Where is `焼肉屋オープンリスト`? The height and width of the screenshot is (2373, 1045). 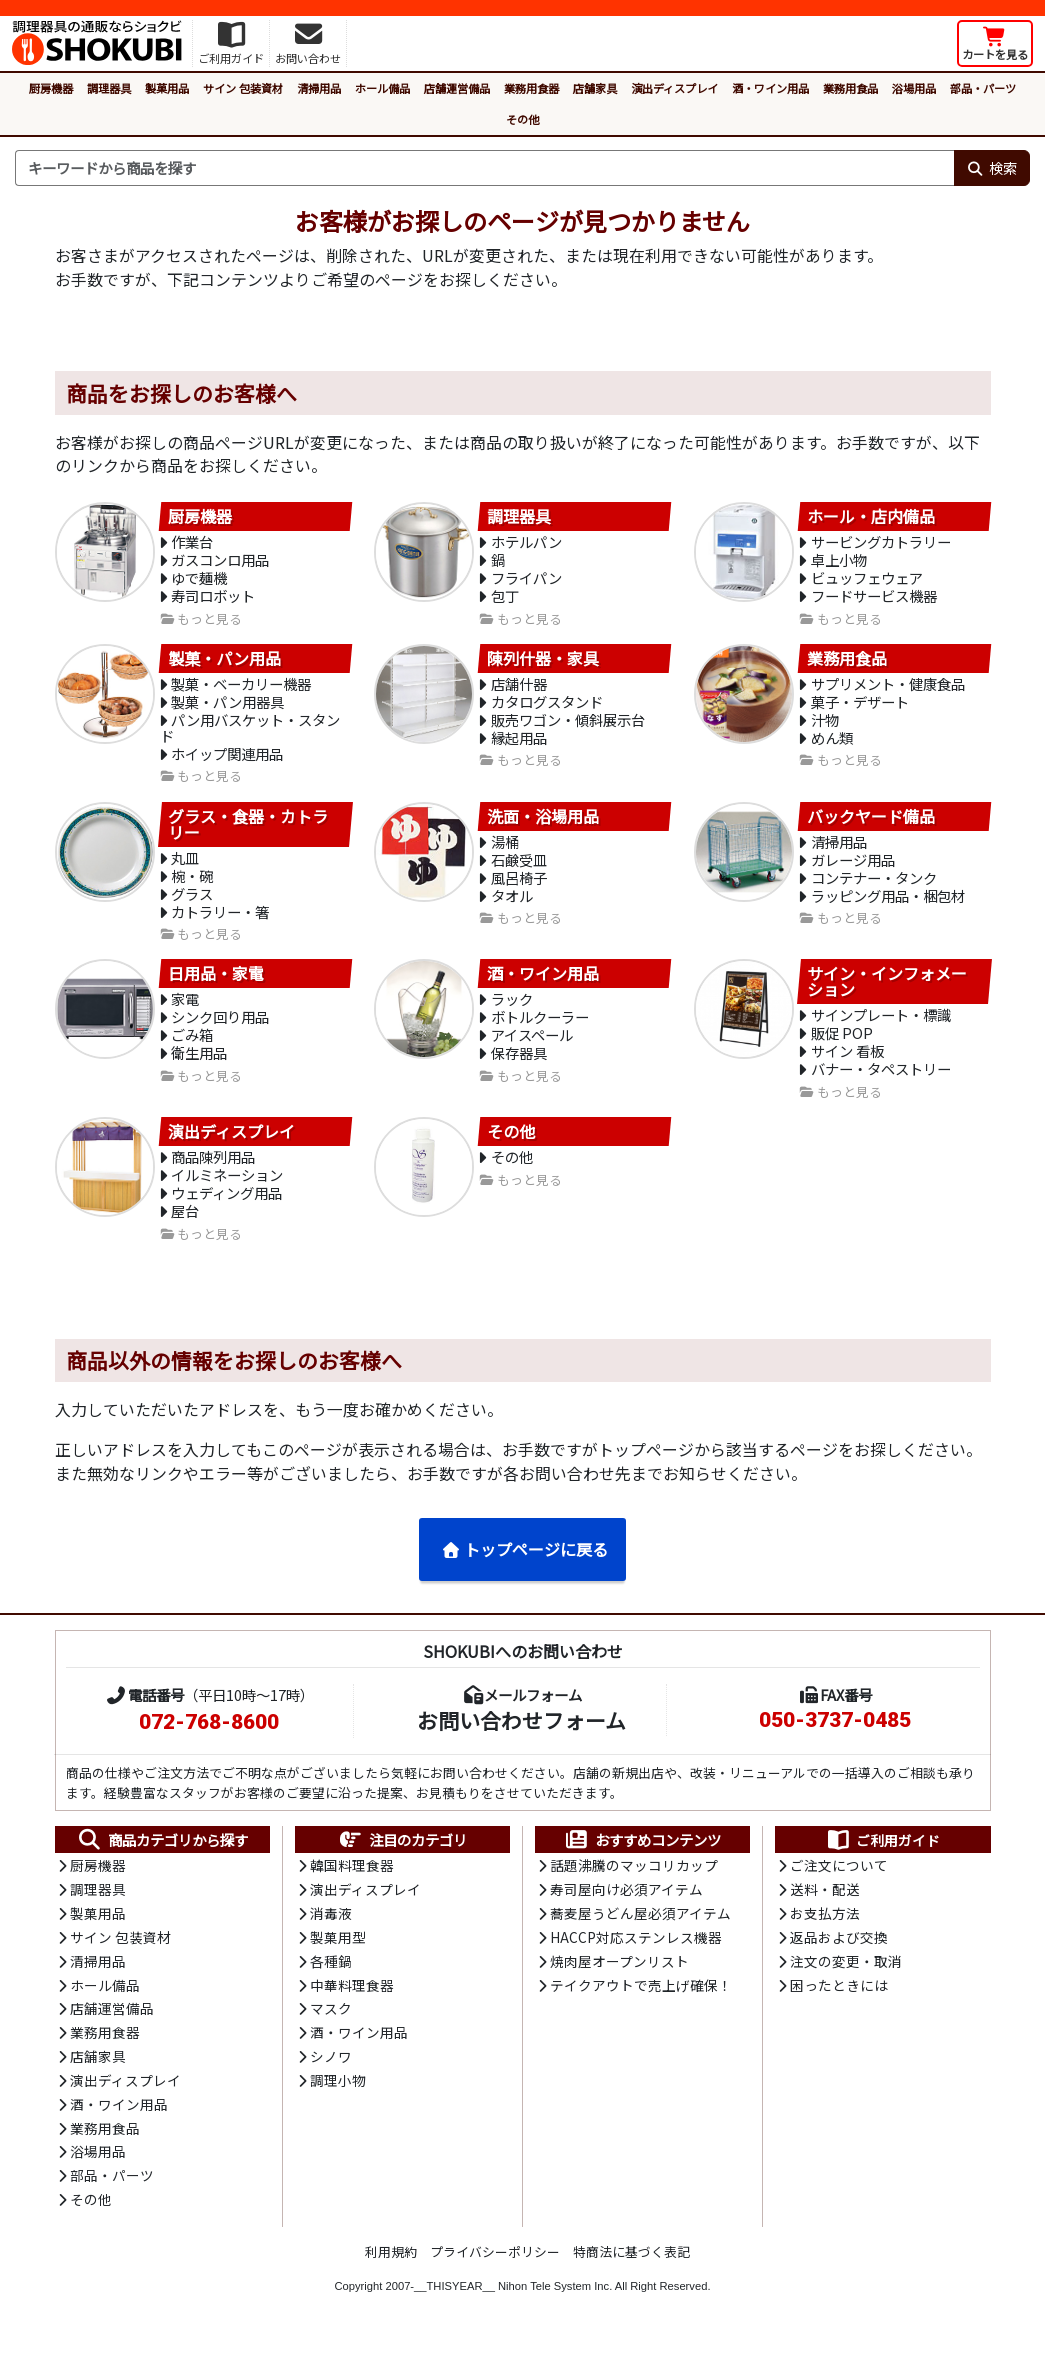
焼肉屋オープンリスト is located at coordinates (619, 1986).